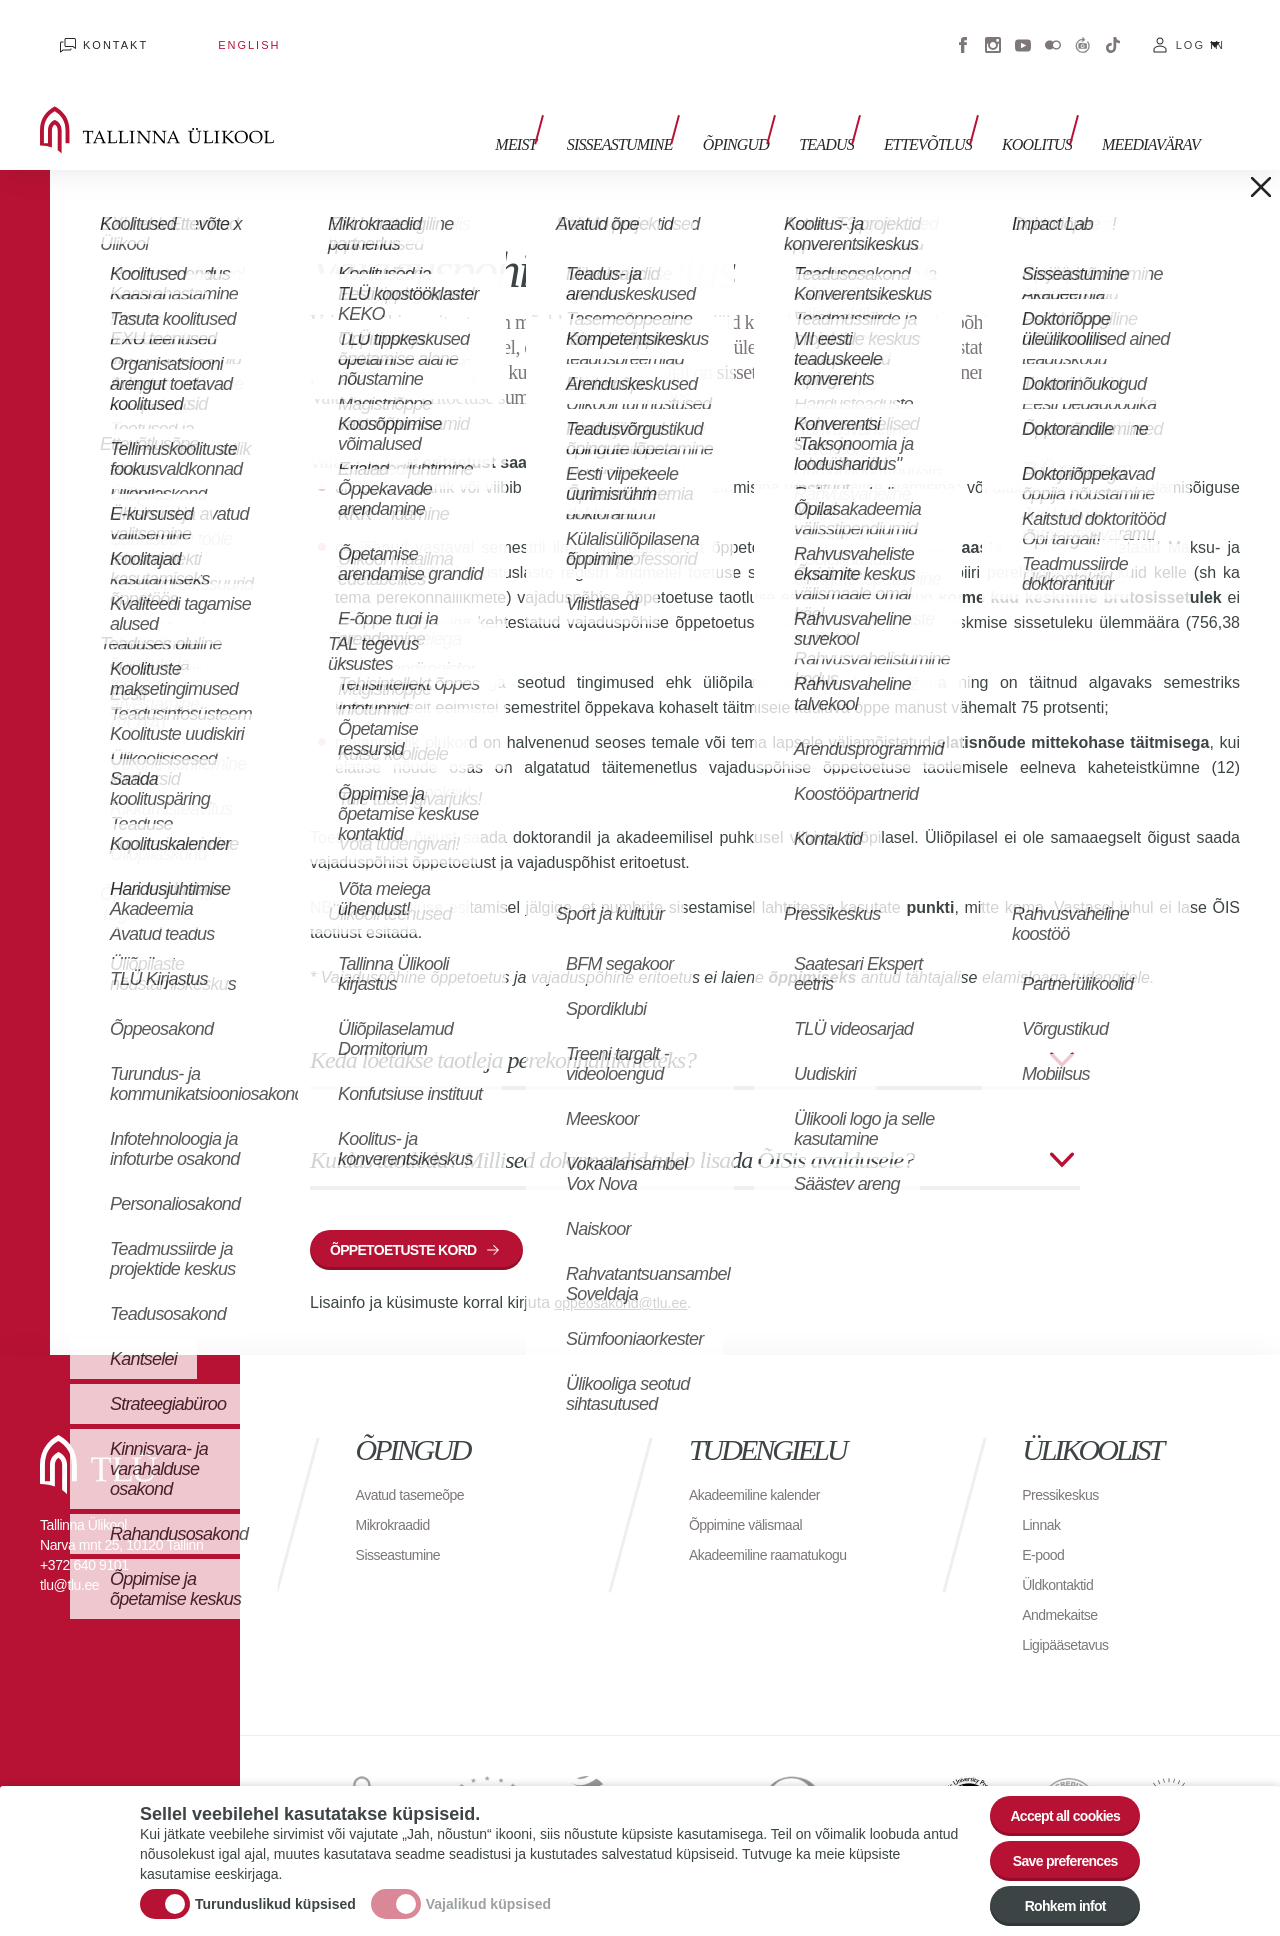  I want to click on Meediavärav, so click(1151, 107).